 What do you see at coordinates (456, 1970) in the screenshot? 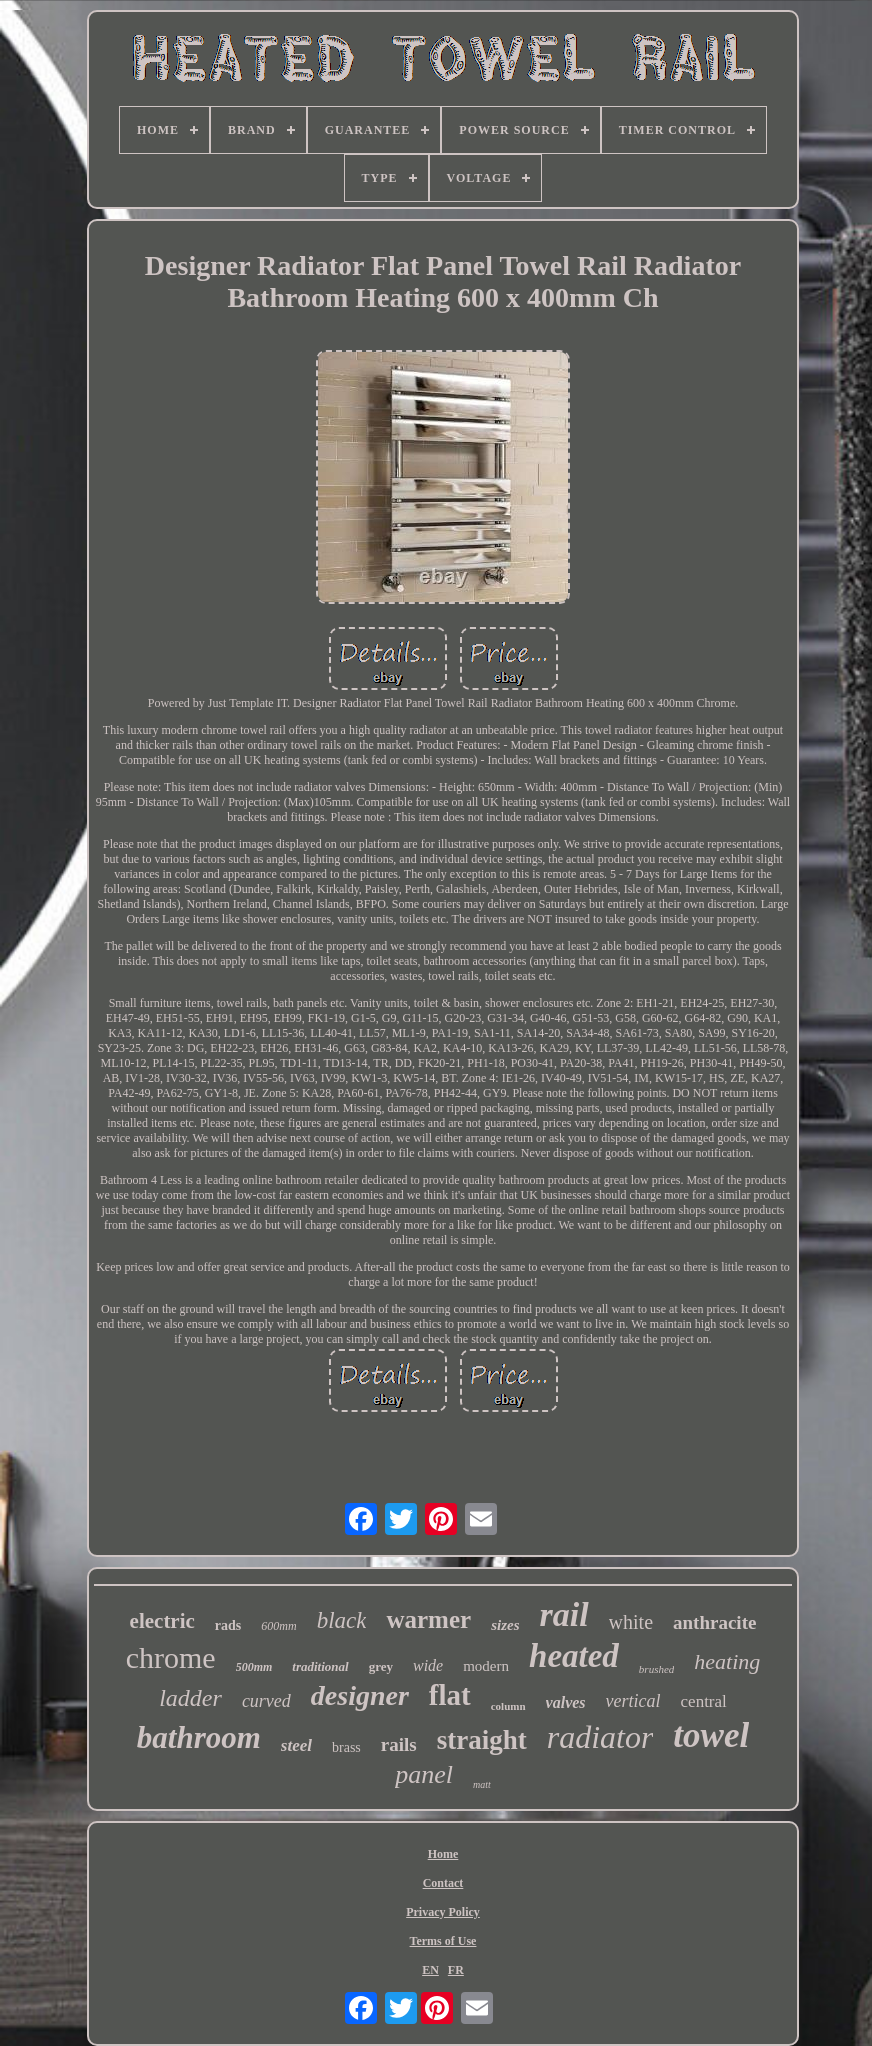
I see `FR` at bounding box center [456, 1970].